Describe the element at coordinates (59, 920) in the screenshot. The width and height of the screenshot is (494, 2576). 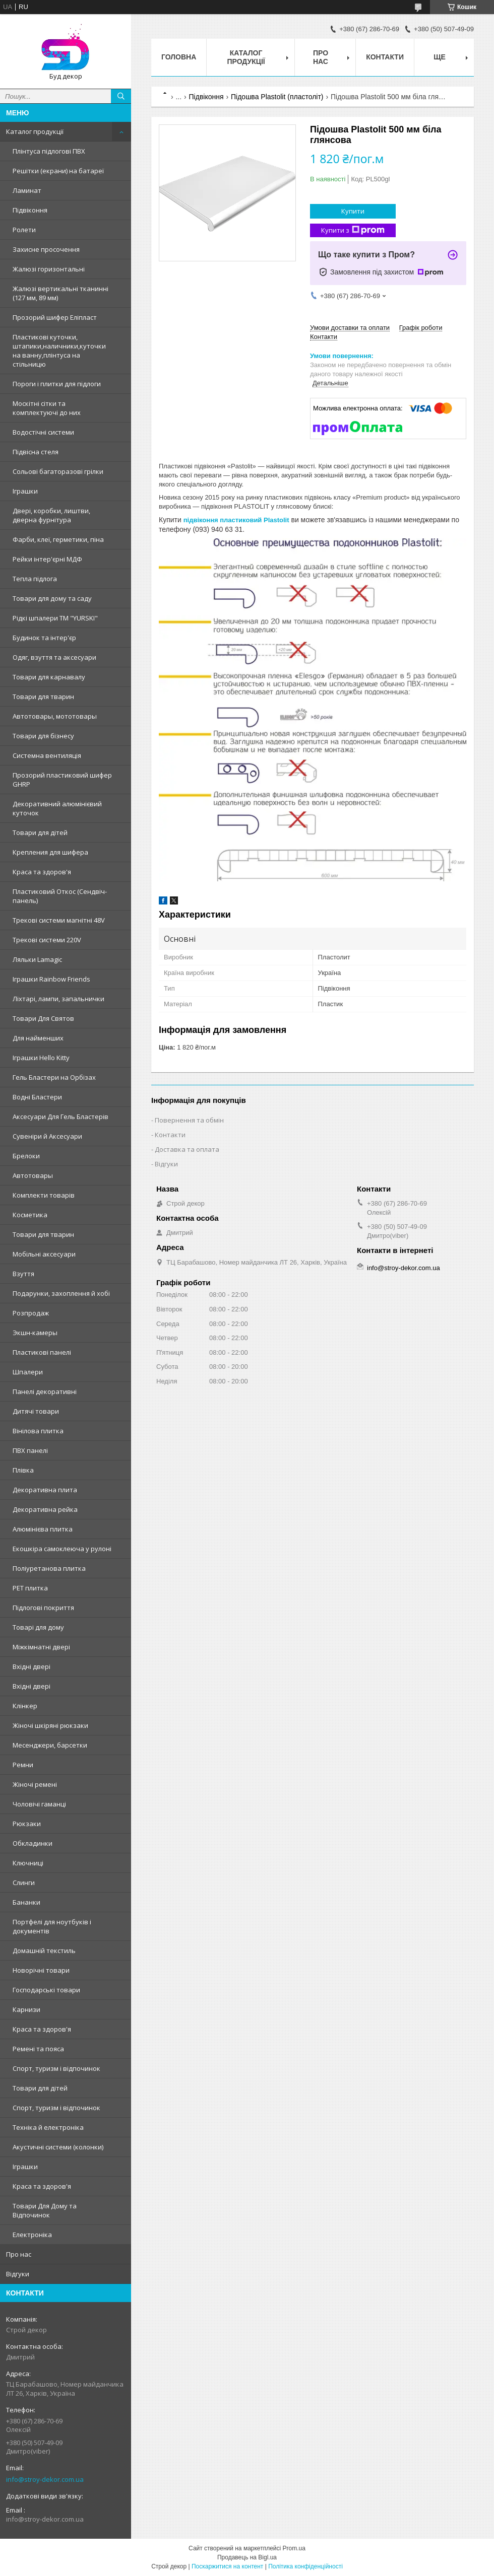
I see `Трекові системи магнітні 48V` at that location.